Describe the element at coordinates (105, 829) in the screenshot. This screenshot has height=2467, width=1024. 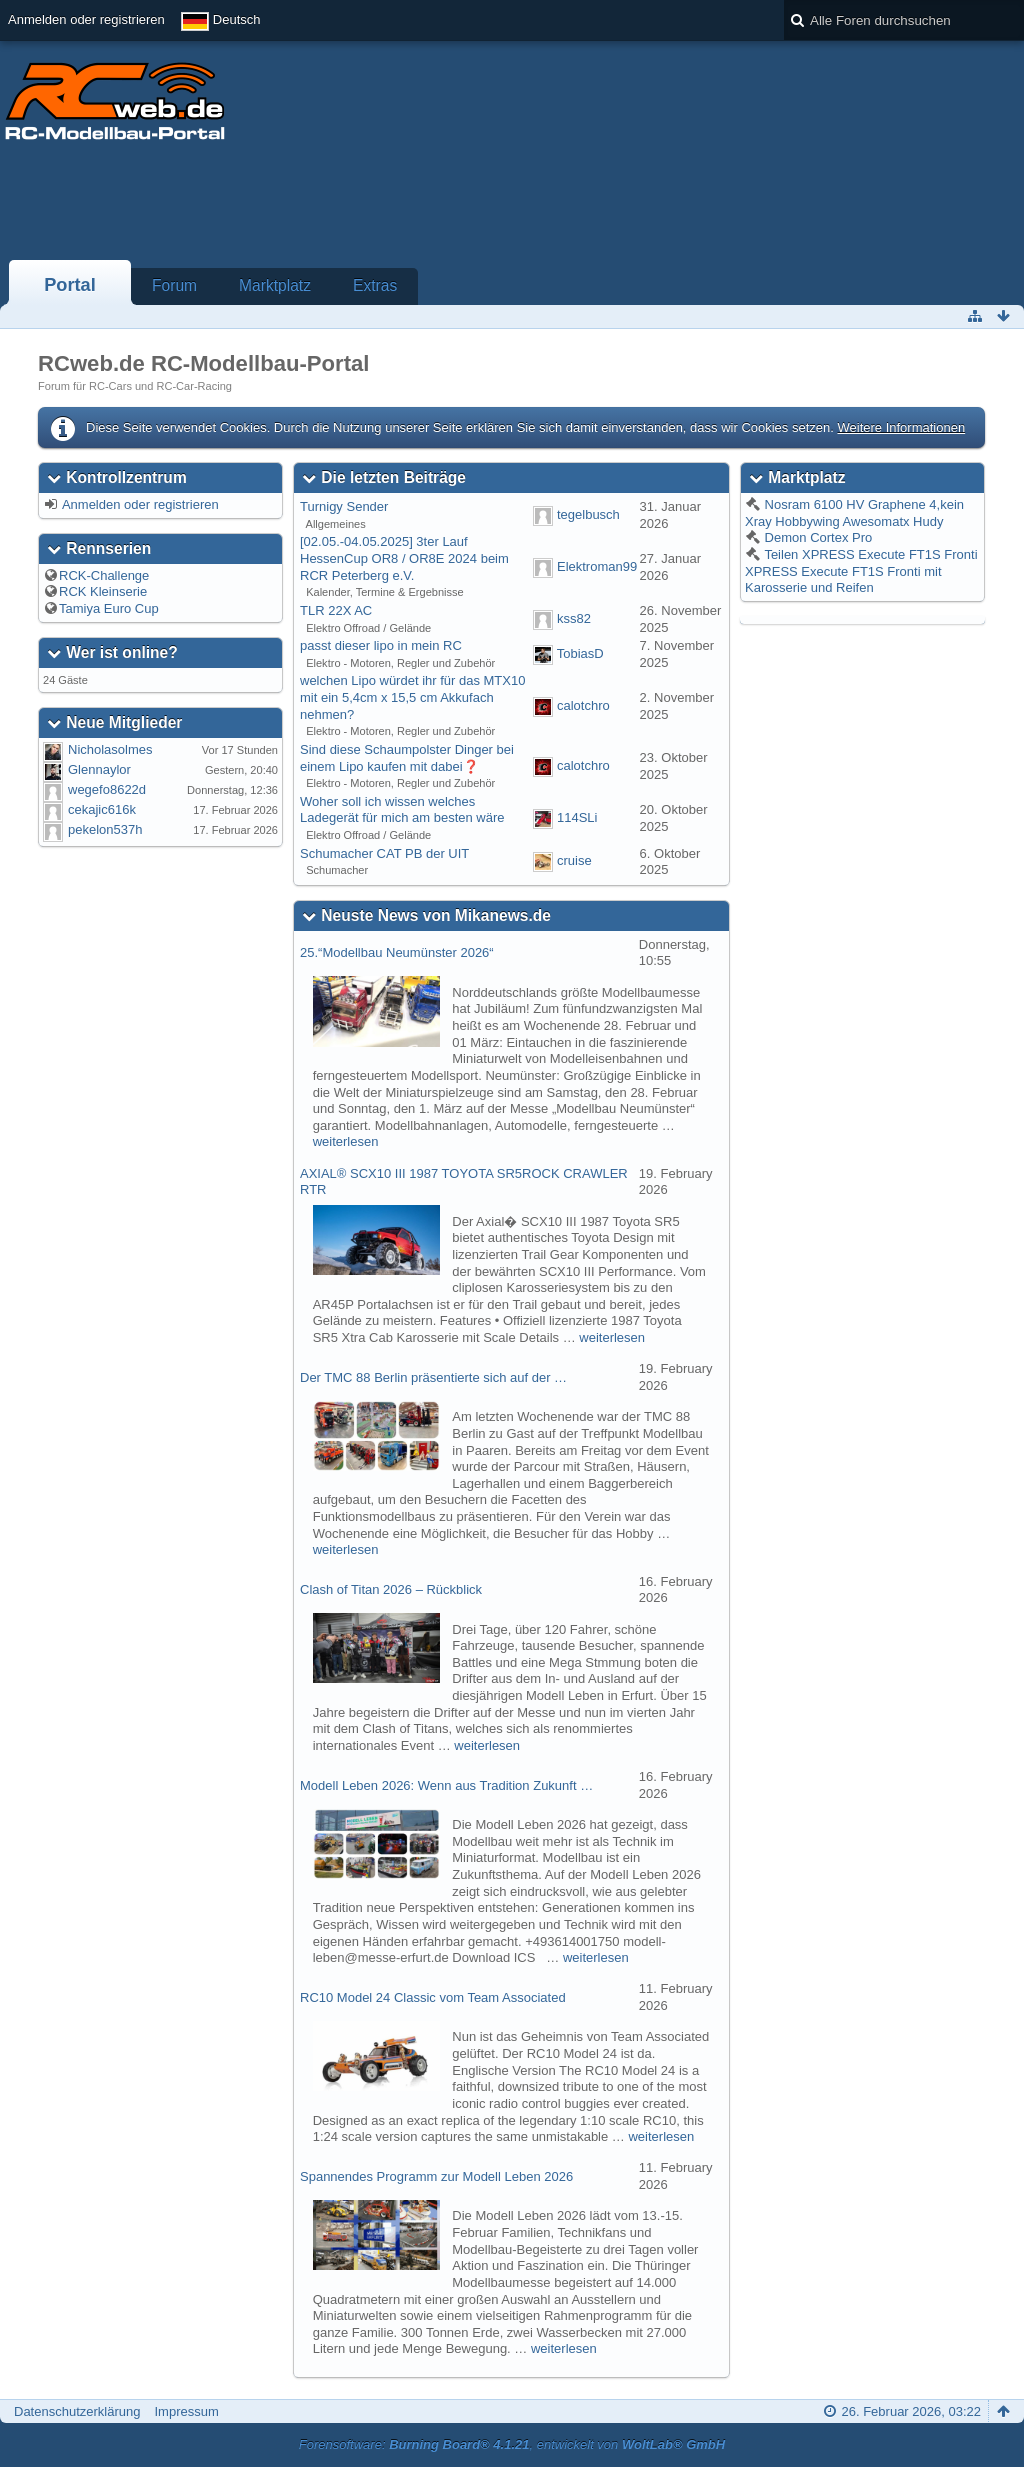
I see `pekelon537h` at that location.